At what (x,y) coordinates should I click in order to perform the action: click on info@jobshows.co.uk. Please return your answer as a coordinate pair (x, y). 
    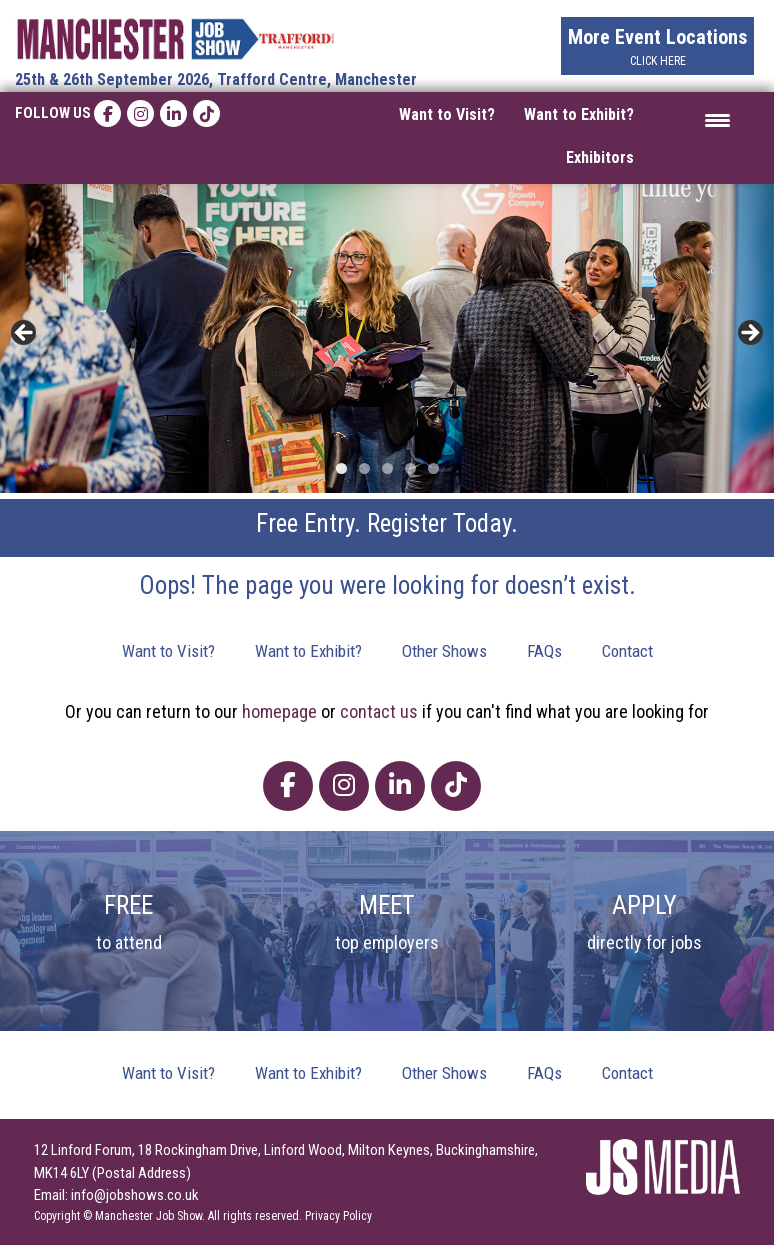
    Looking at the image, I should click on (135, 1195).